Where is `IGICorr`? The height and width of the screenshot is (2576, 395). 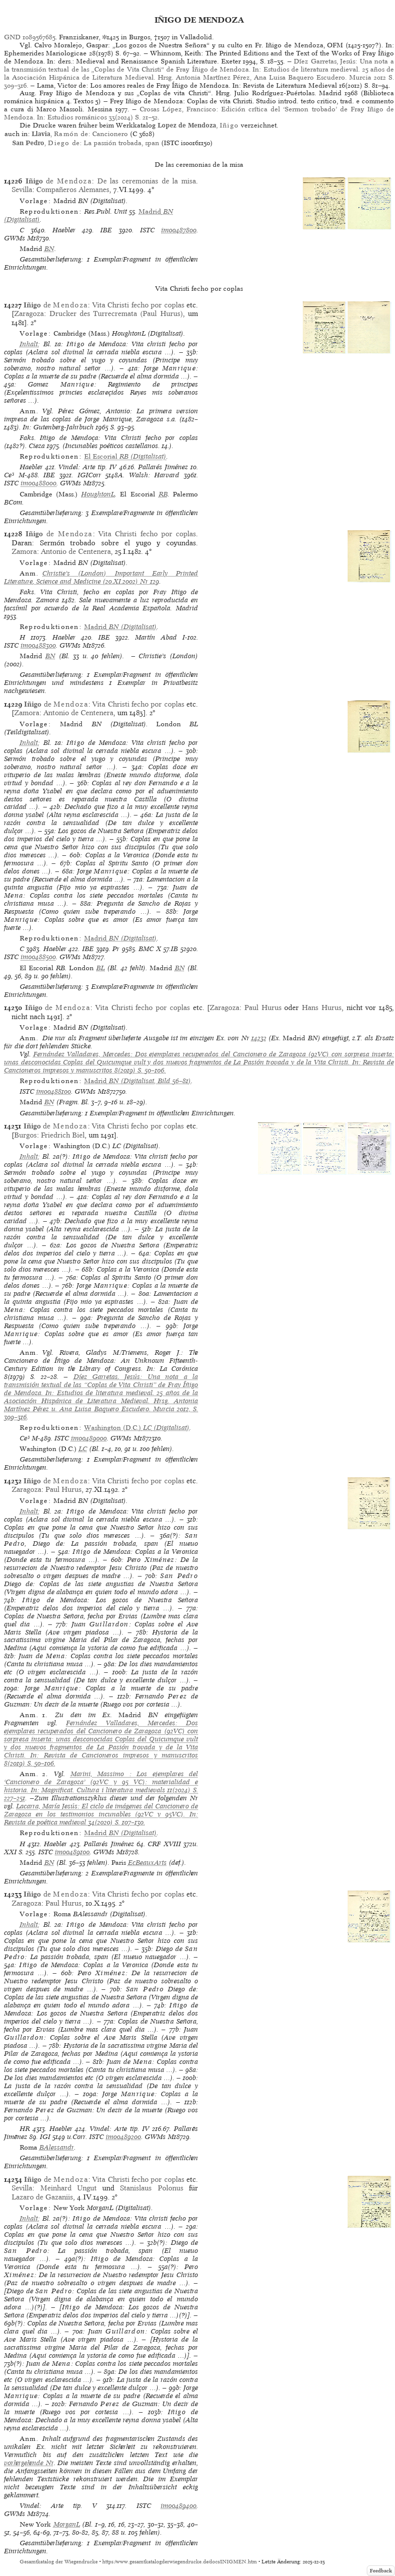 IGICorr is located at coordinates (89, 475).